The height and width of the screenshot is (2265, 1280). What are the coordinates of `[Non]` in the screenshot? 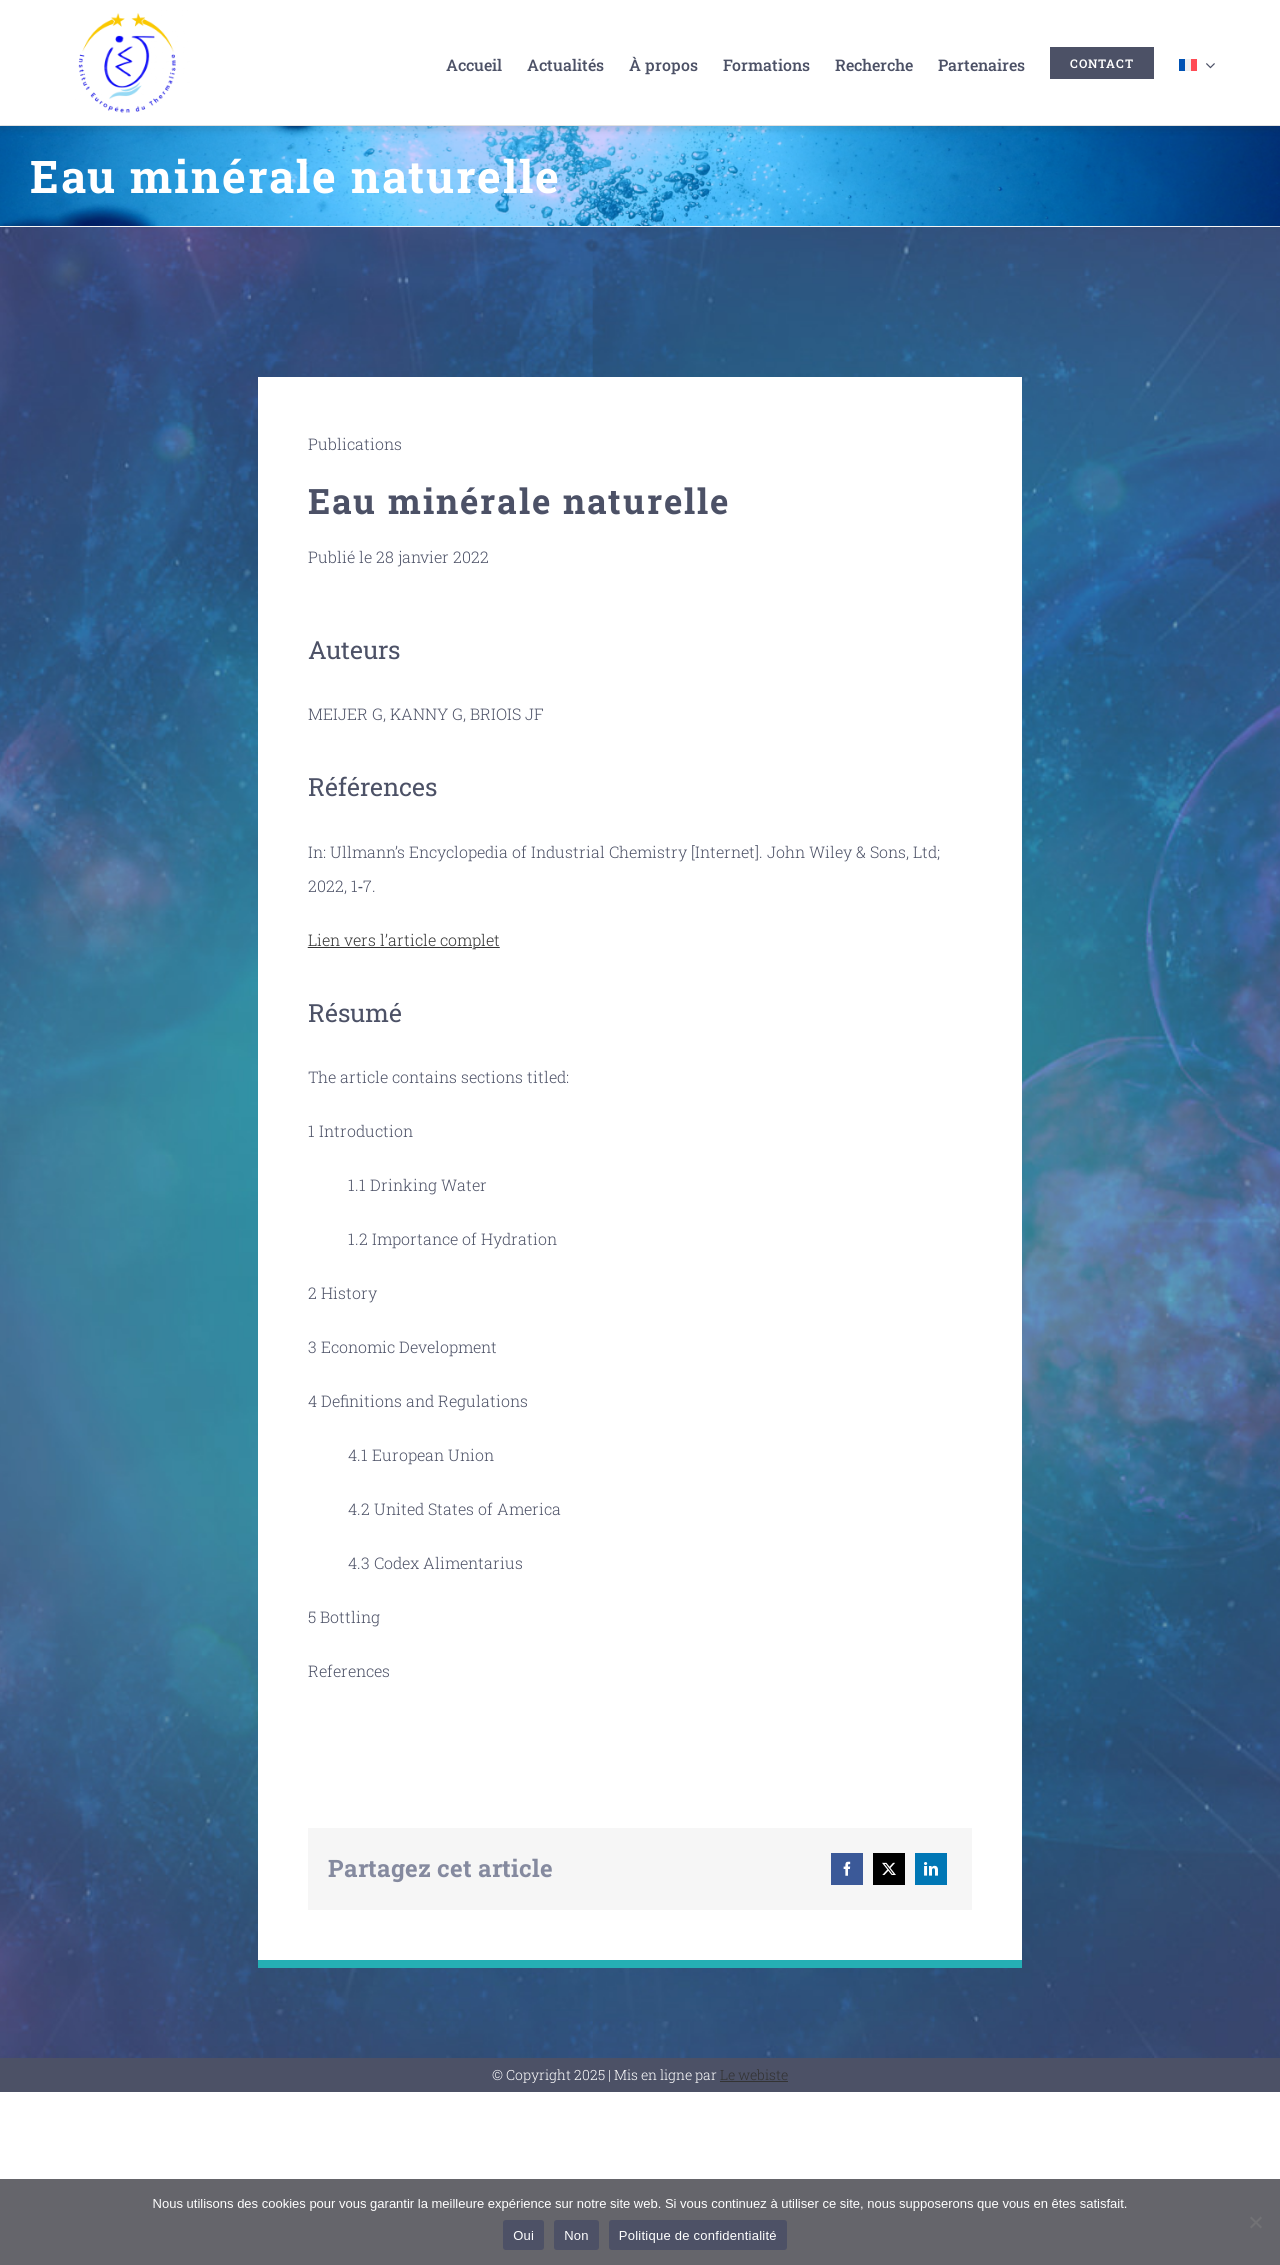 It's located at (1255, 2222).